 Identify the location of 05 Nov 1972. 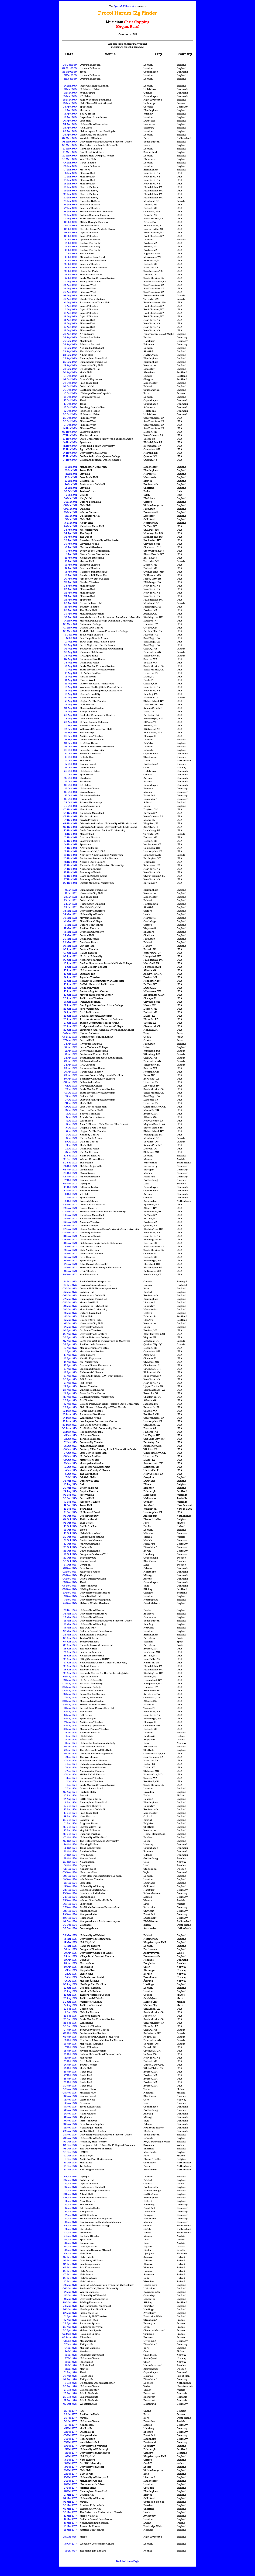
(70, 1222).